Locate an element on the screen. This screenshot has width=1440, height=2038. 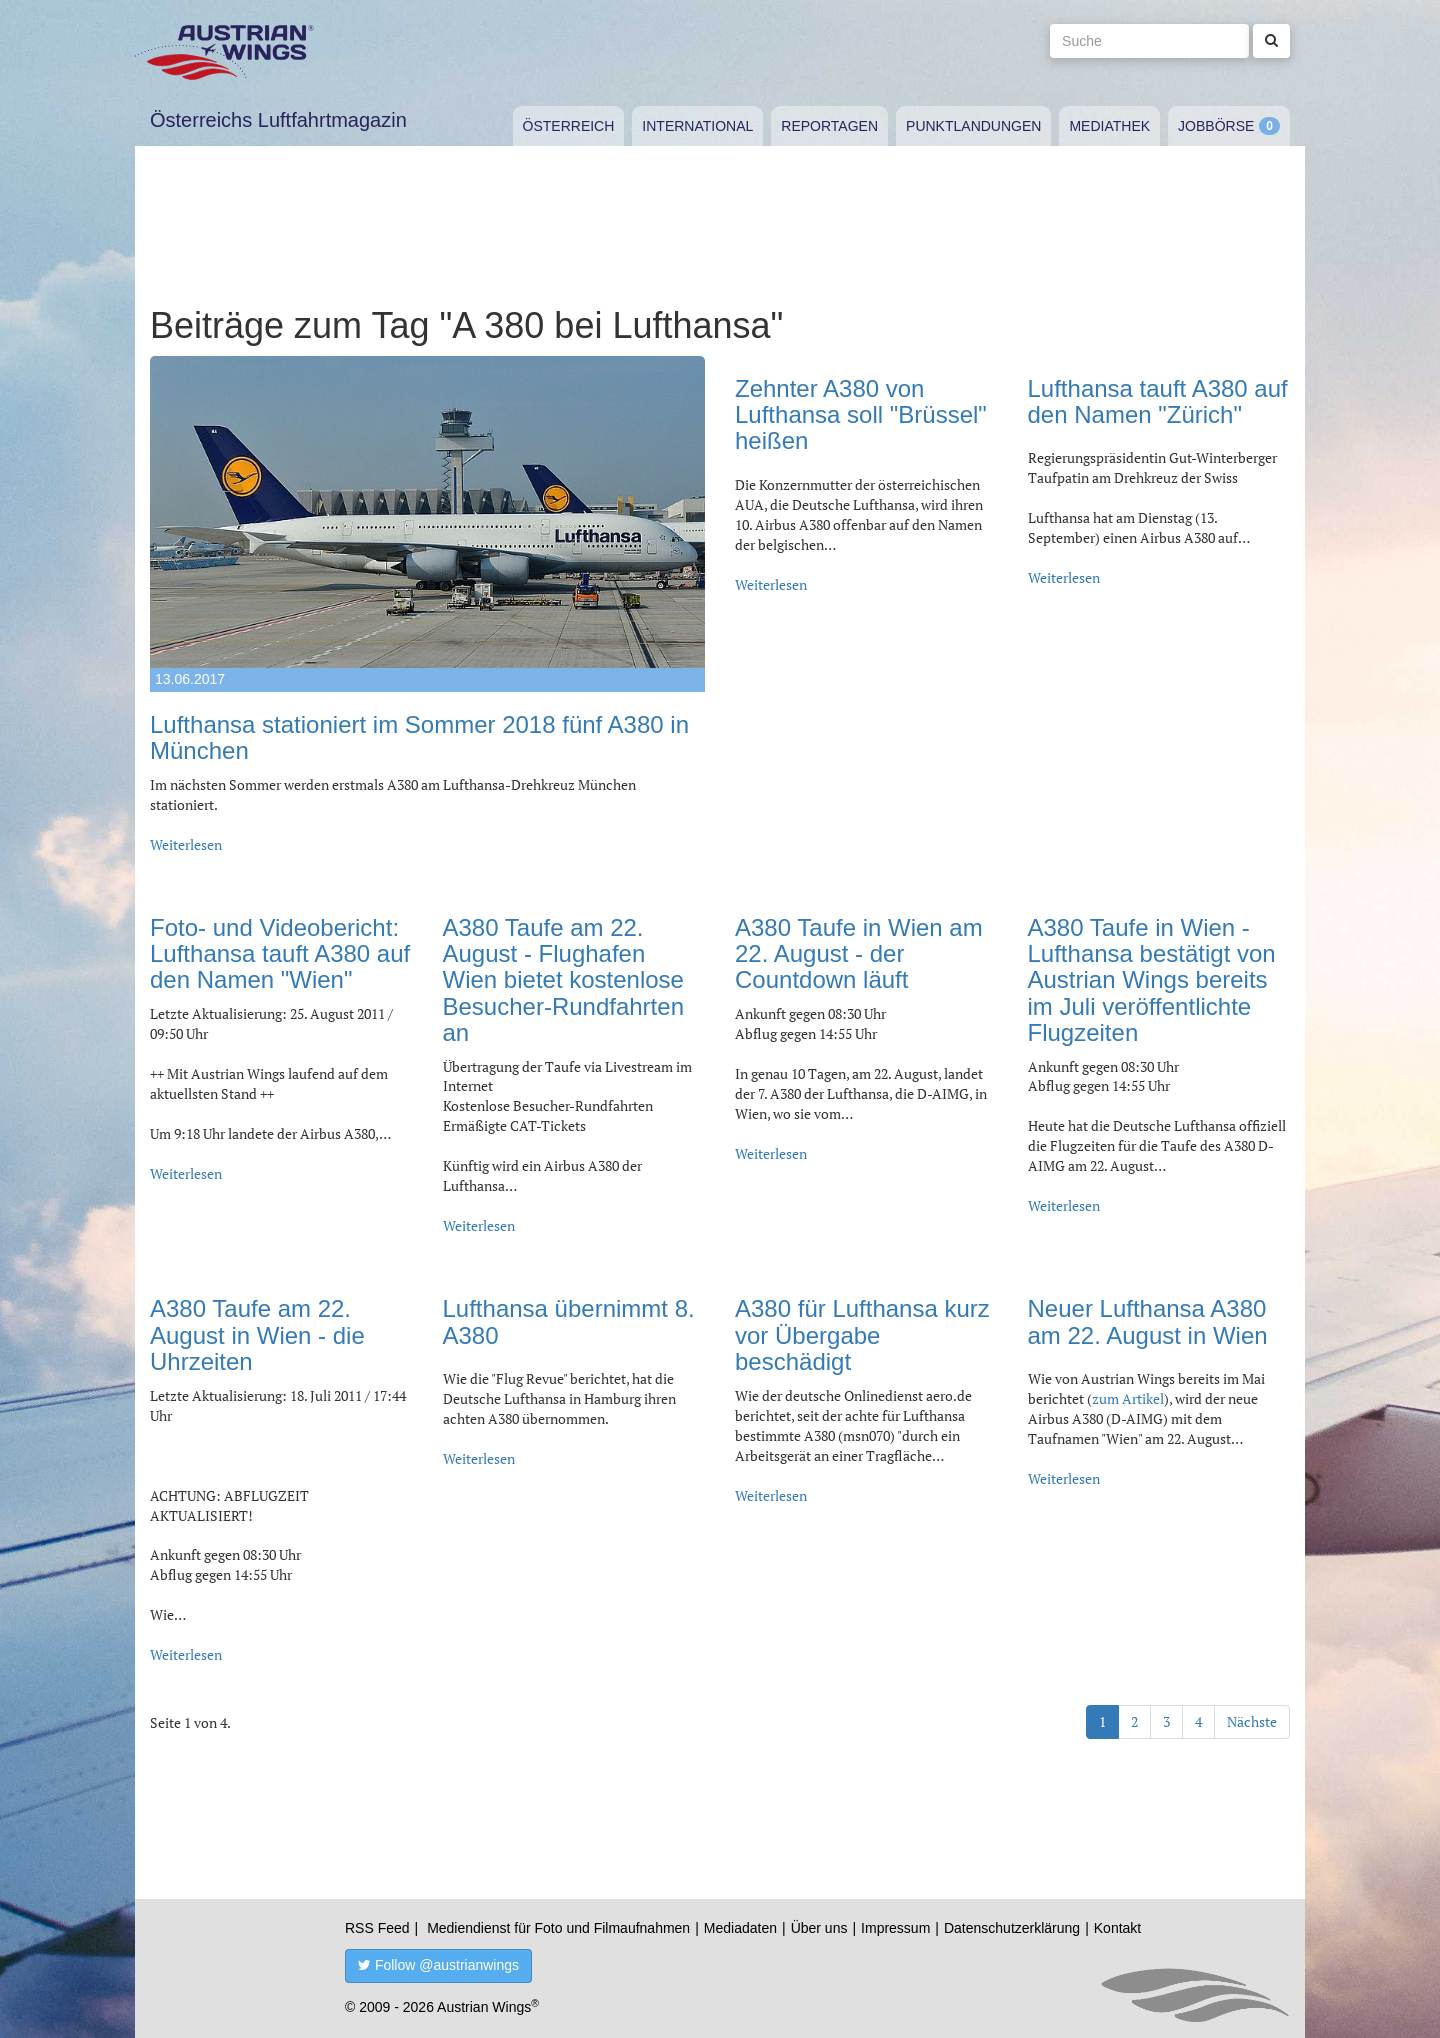
zum Artikel is located at coordinates (1128, 1398).